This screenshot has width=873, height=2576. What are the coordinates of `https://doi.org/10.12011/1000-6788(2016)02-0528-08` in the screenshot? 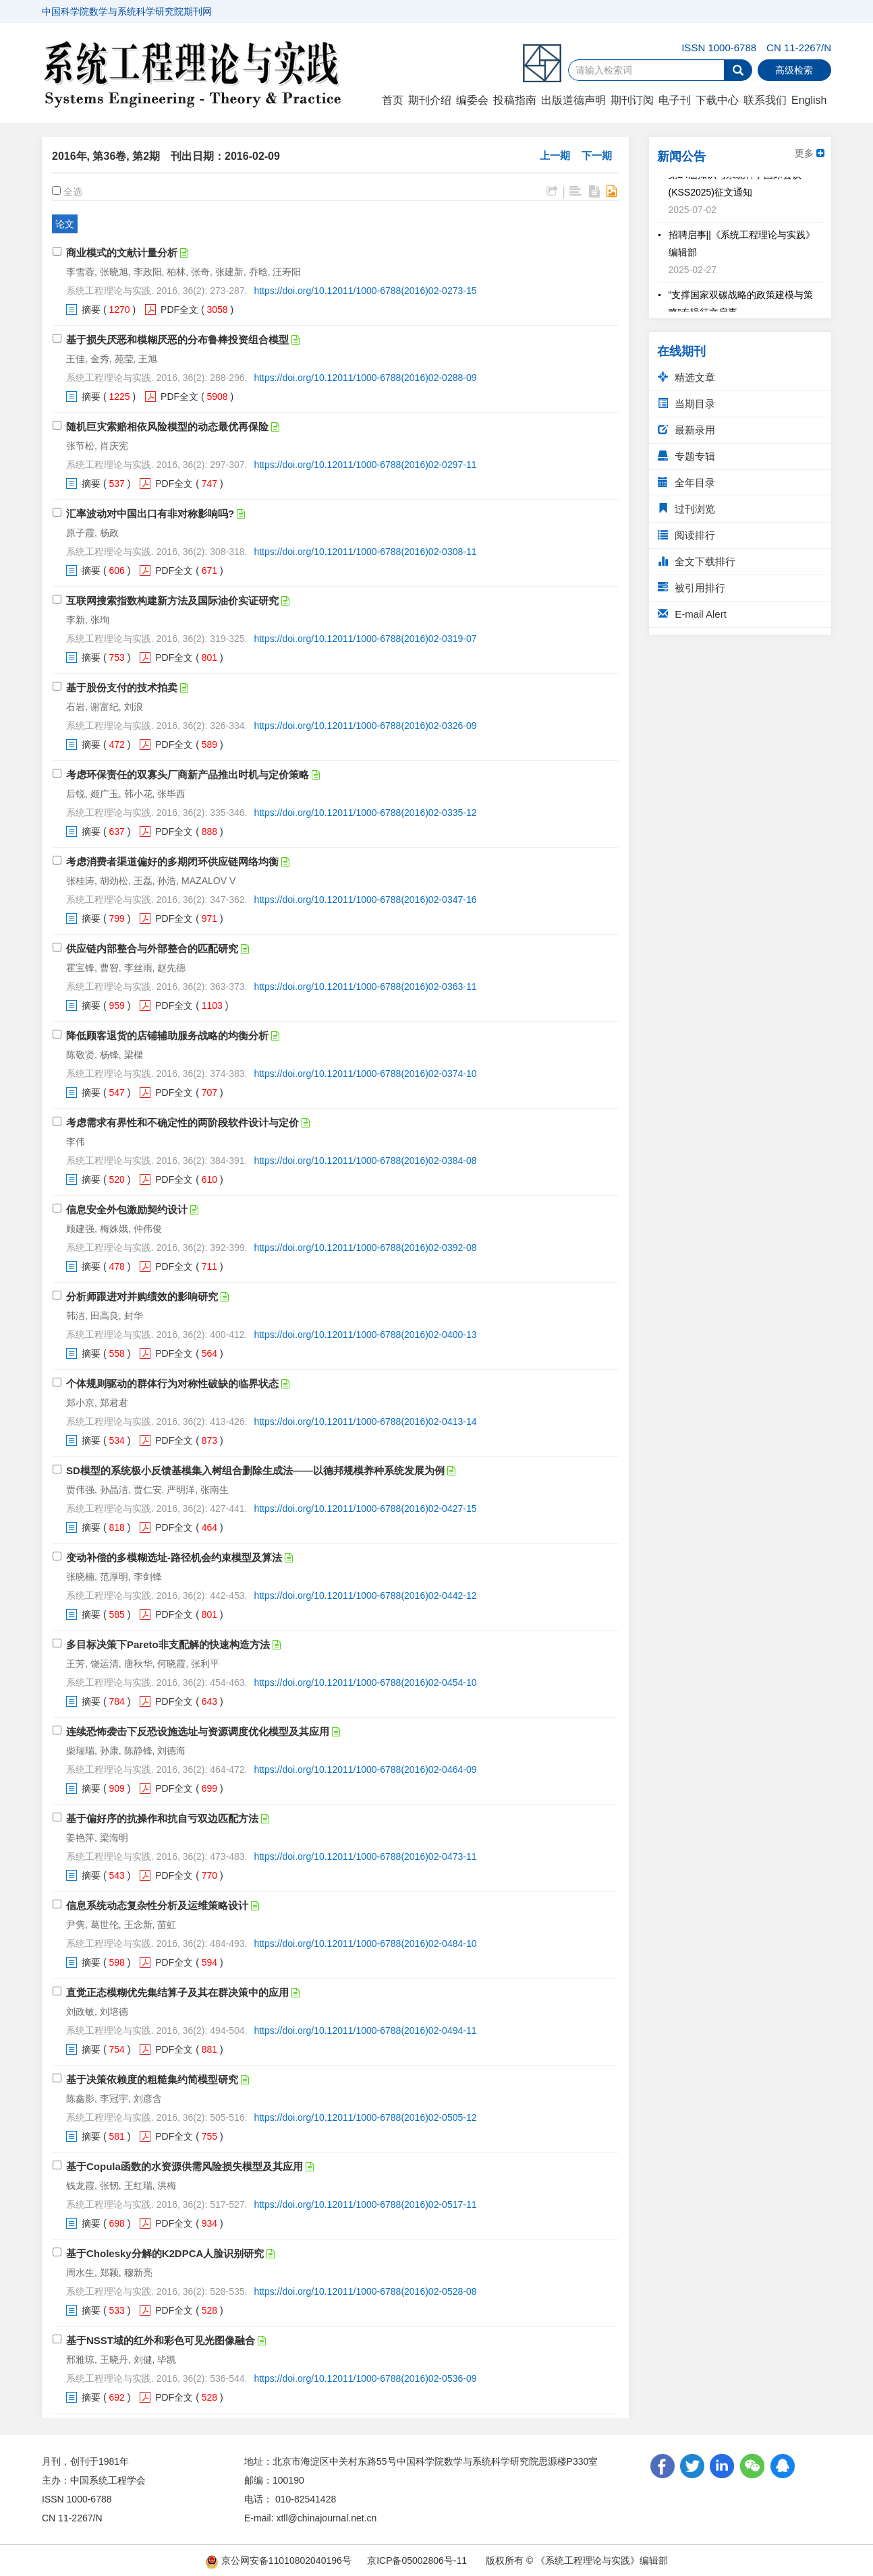 It's located at (365, 2291).